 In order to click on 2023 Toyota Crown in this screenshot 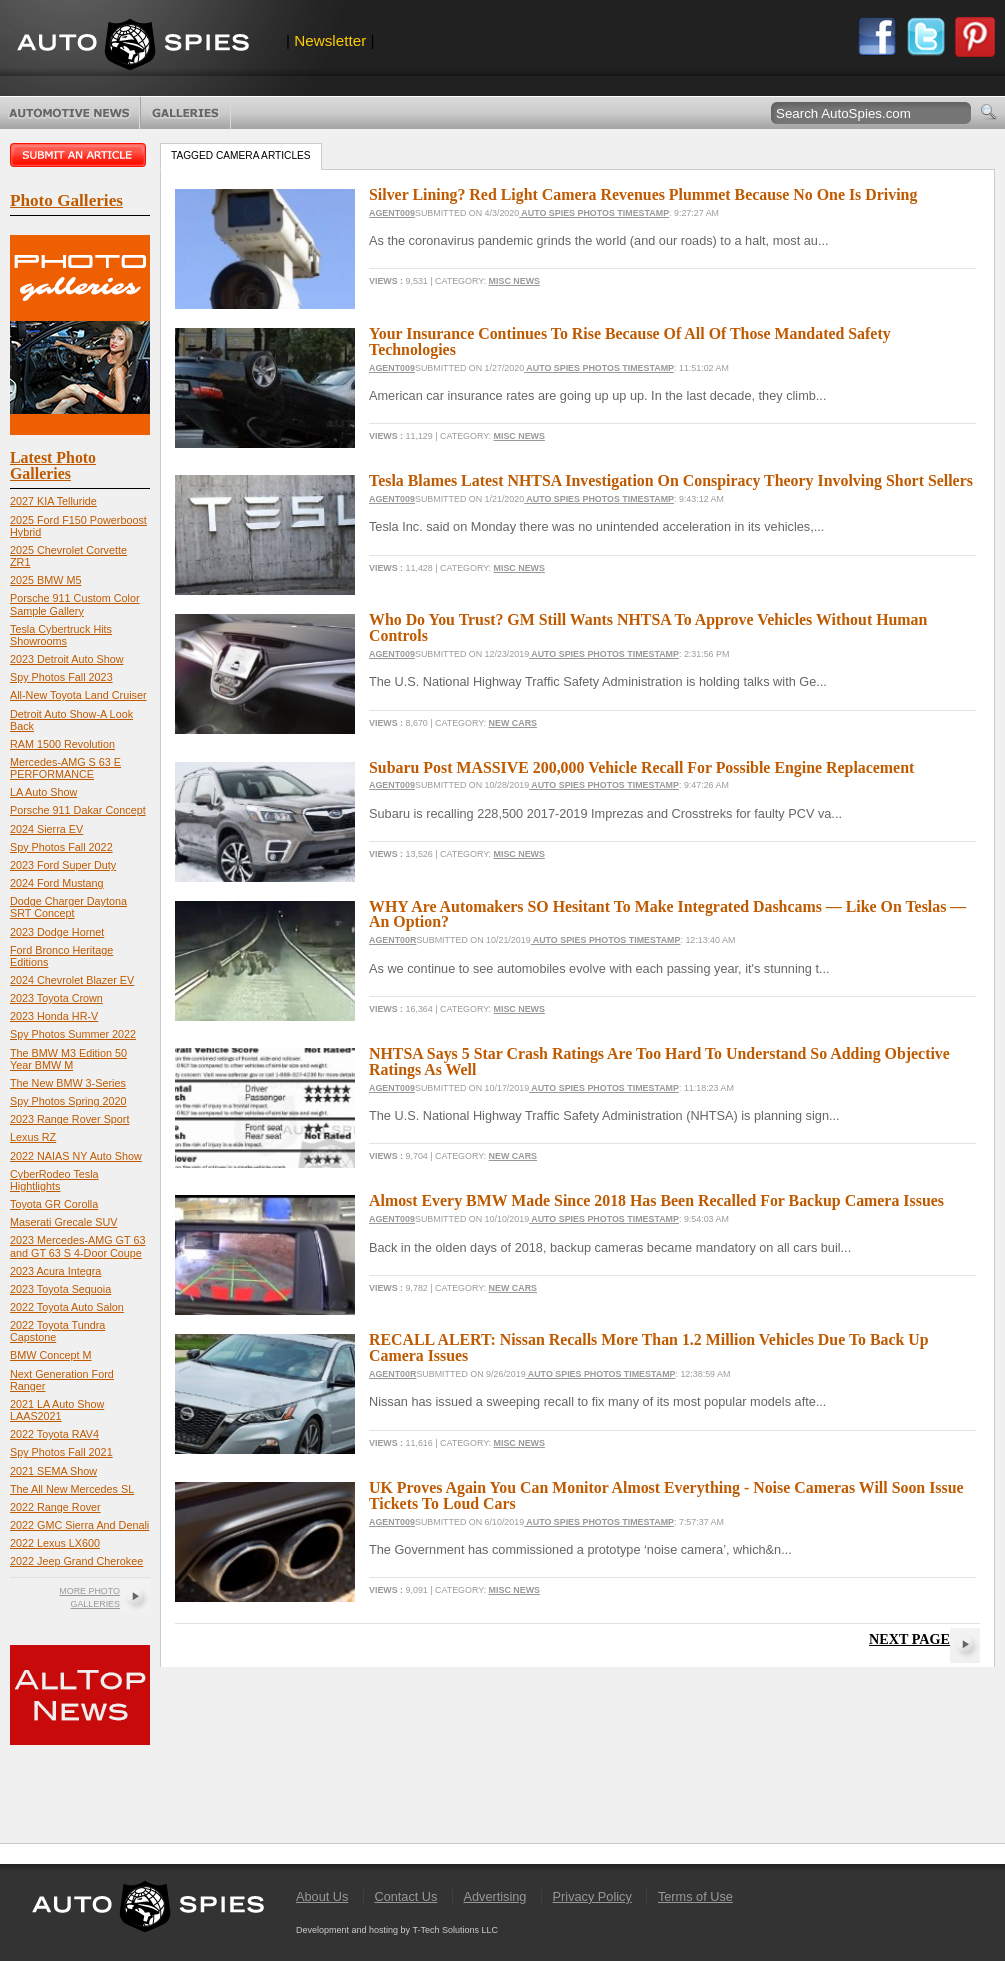, I will do `click(56, 998)`.